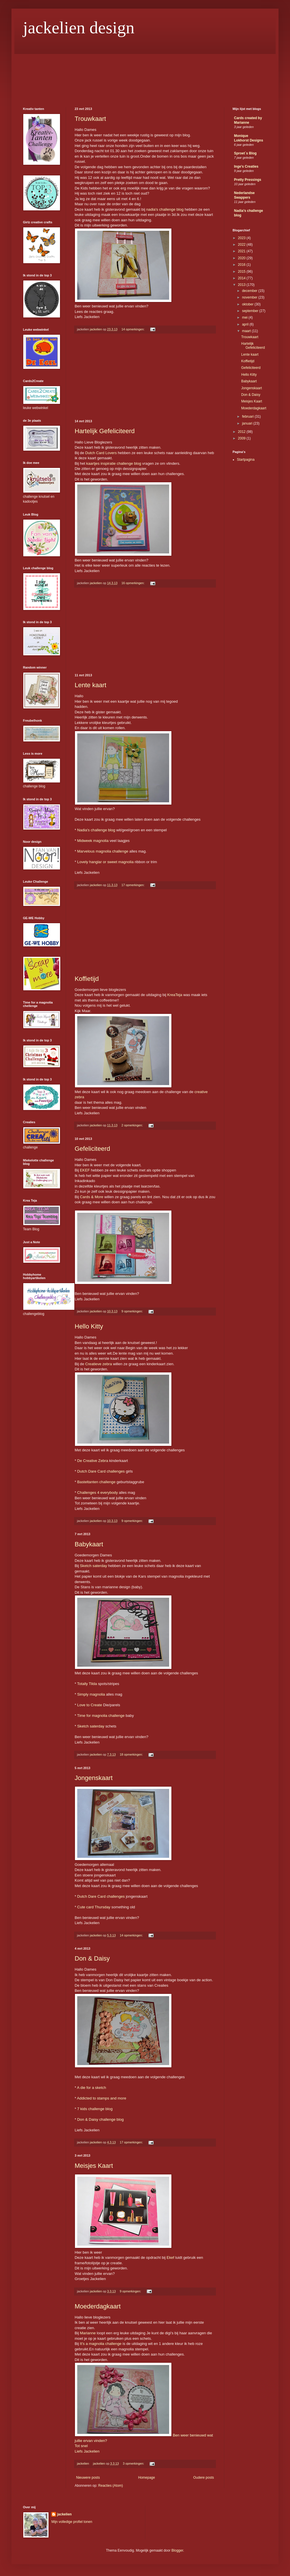 Image resolution: width=290 pixels, height=2576 pixels. I want to click on Time for magnolia challenge, so click(101, 1715).